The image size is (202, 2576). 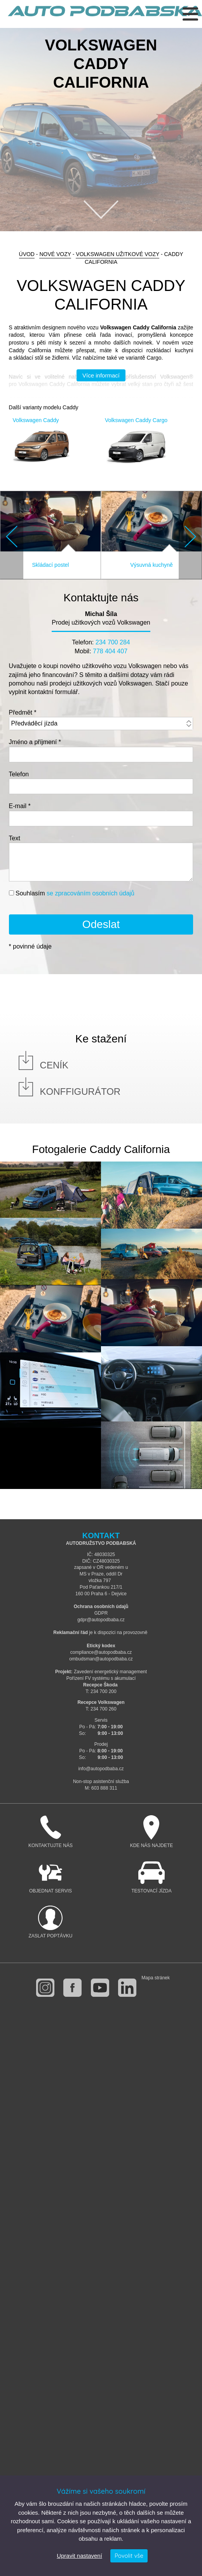 I want to click on 234 700 284, so click(x=113, y=642).